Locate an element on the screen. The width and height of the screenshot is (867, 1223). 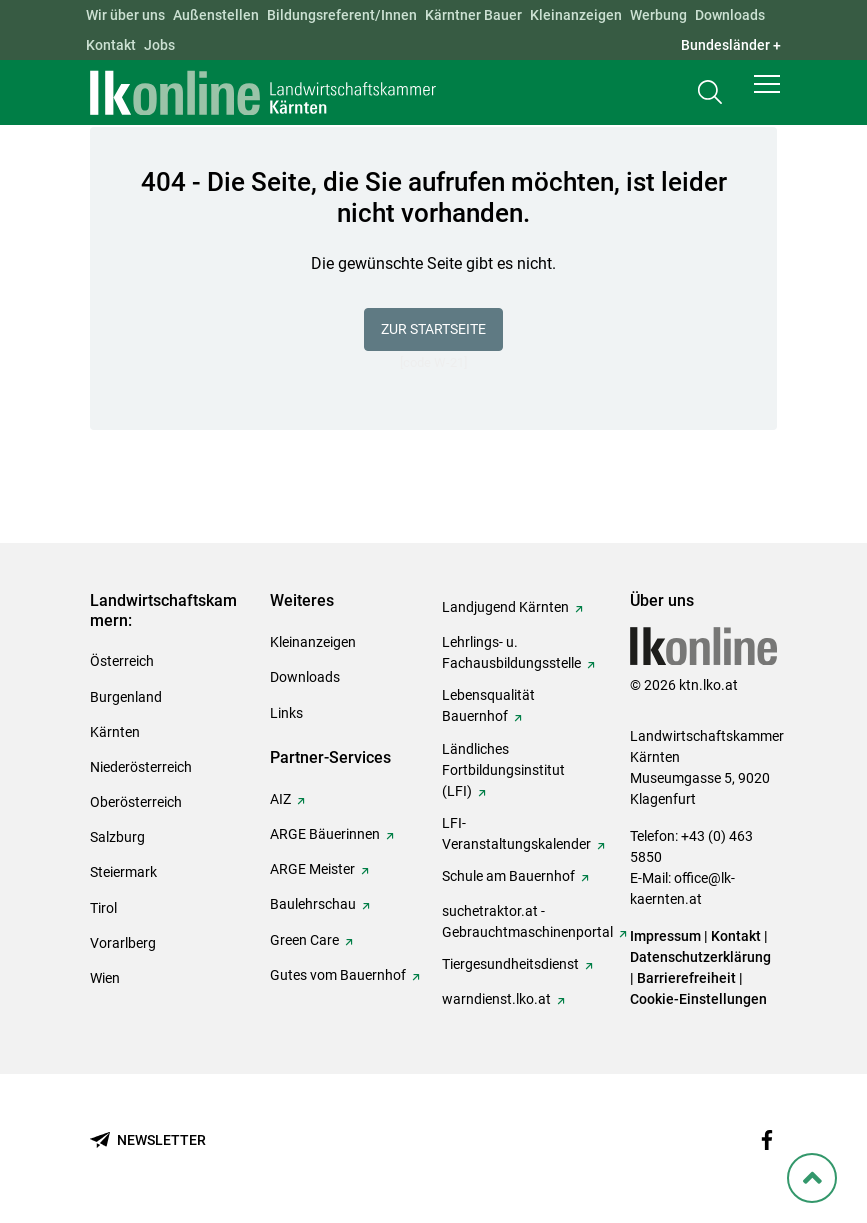
Werbung is located at coordinates (658, 15).